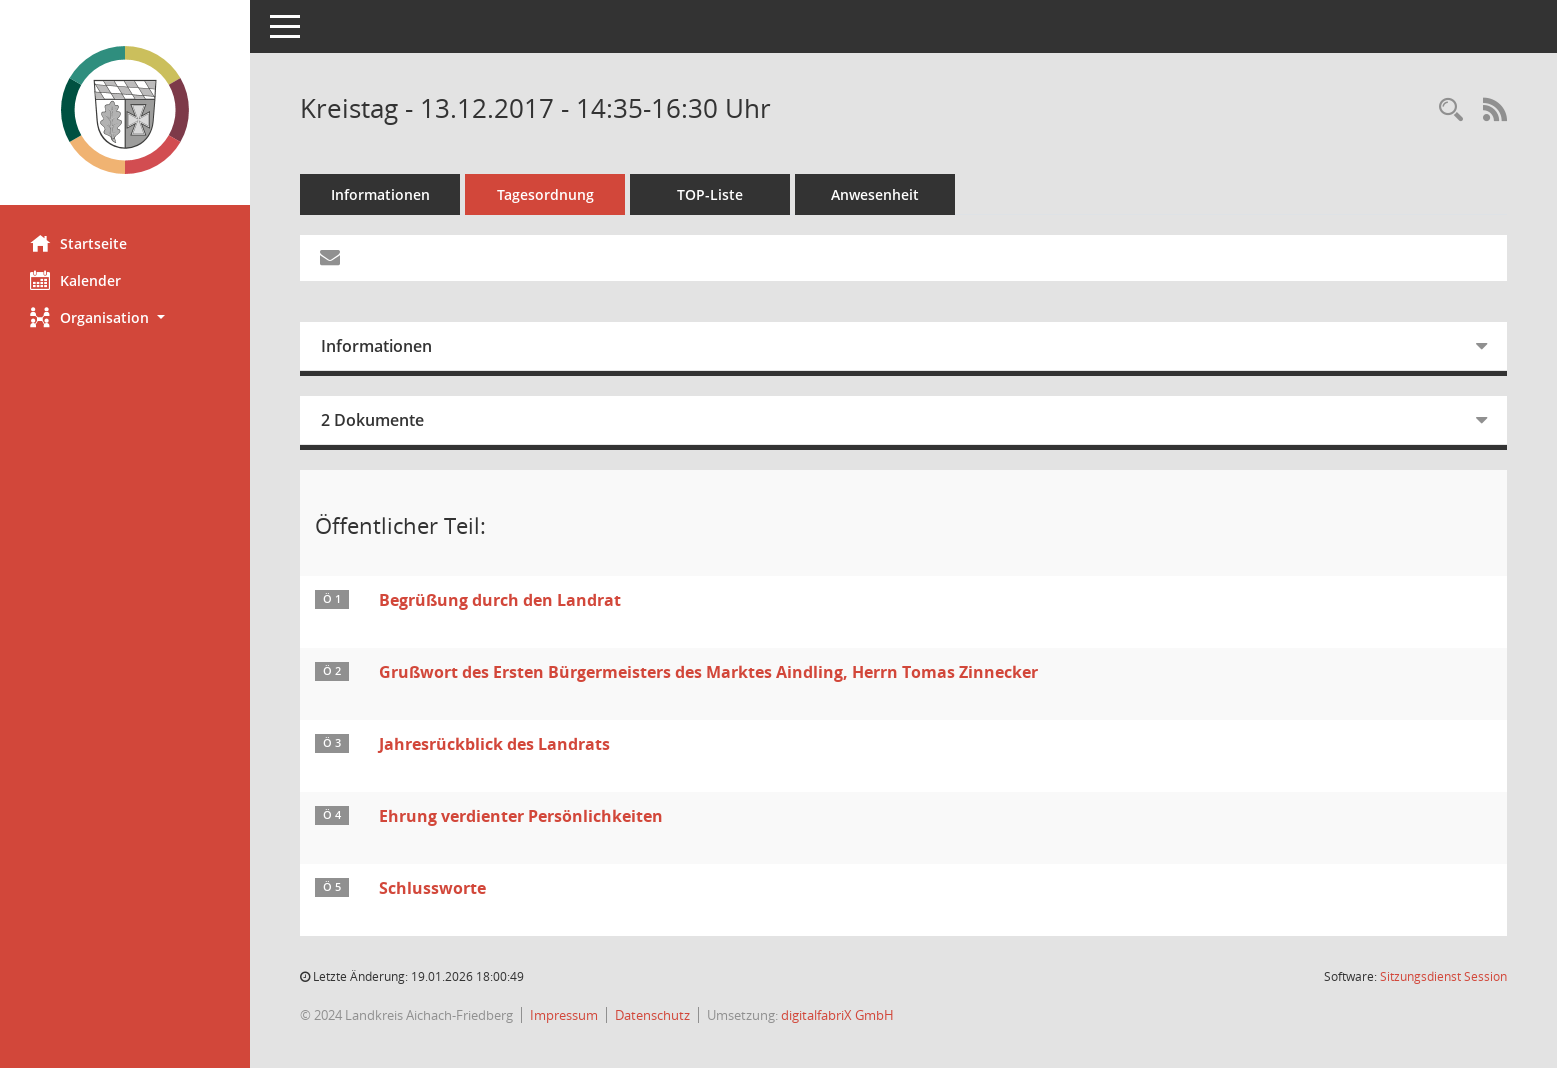  I want to click on Informationen, so click(380, 194).